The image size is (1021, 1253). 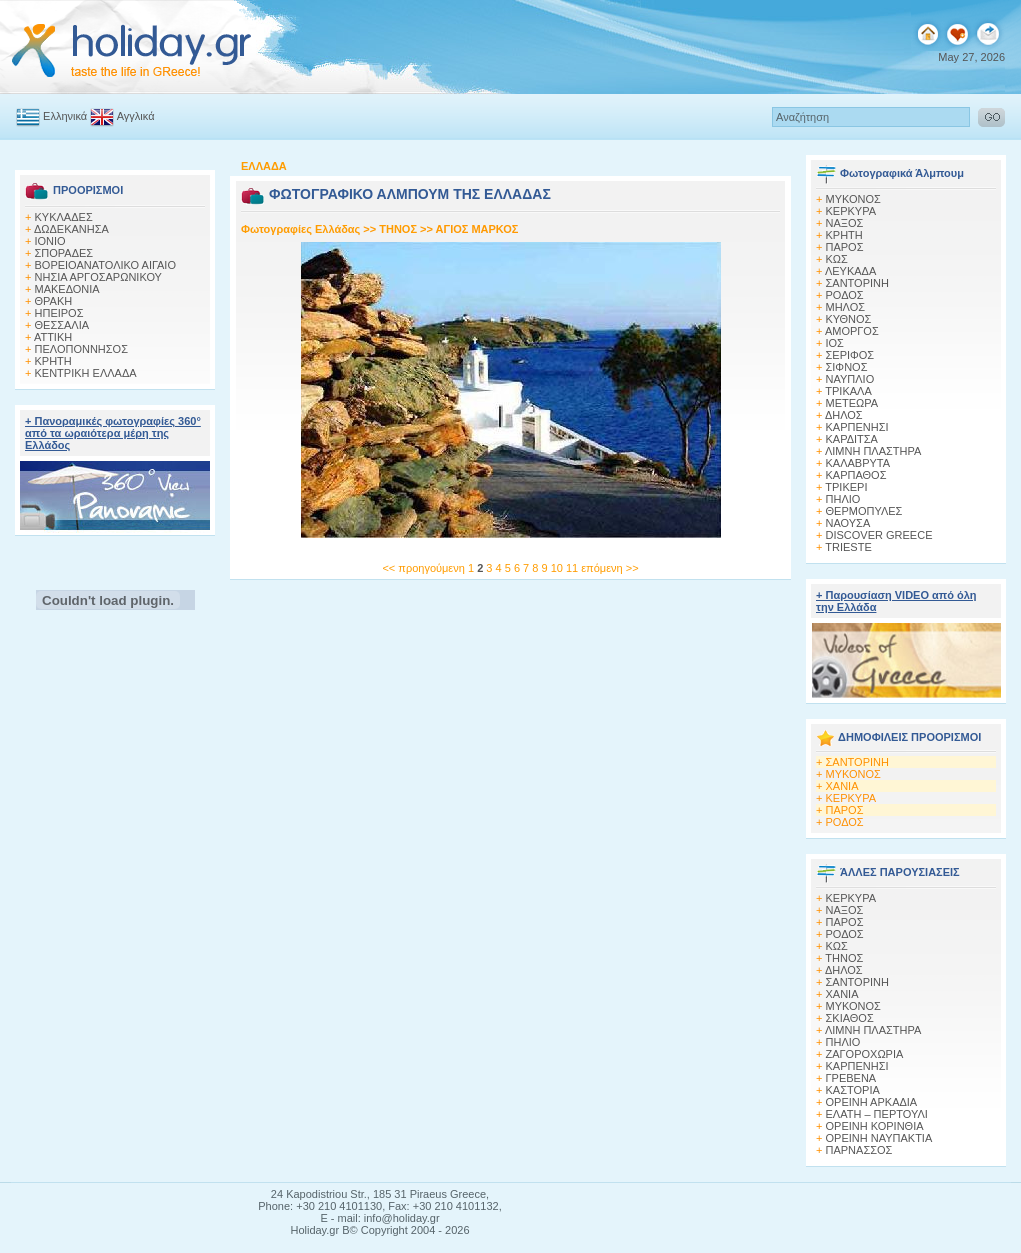 I want to click on ΣΕΡΙΦΟΣ, so click(x=850, y=355).